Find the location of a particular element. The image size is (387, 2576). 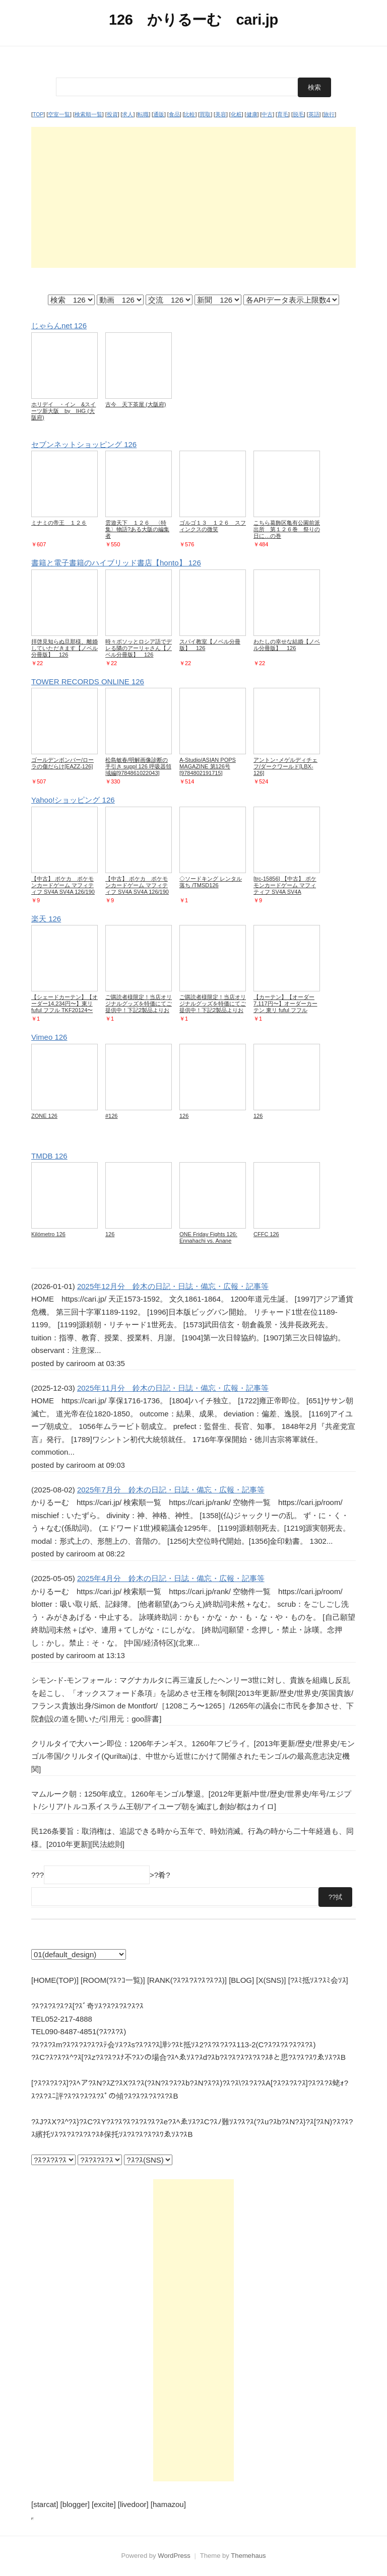

脱毛 is located at coordinates (298, 114).